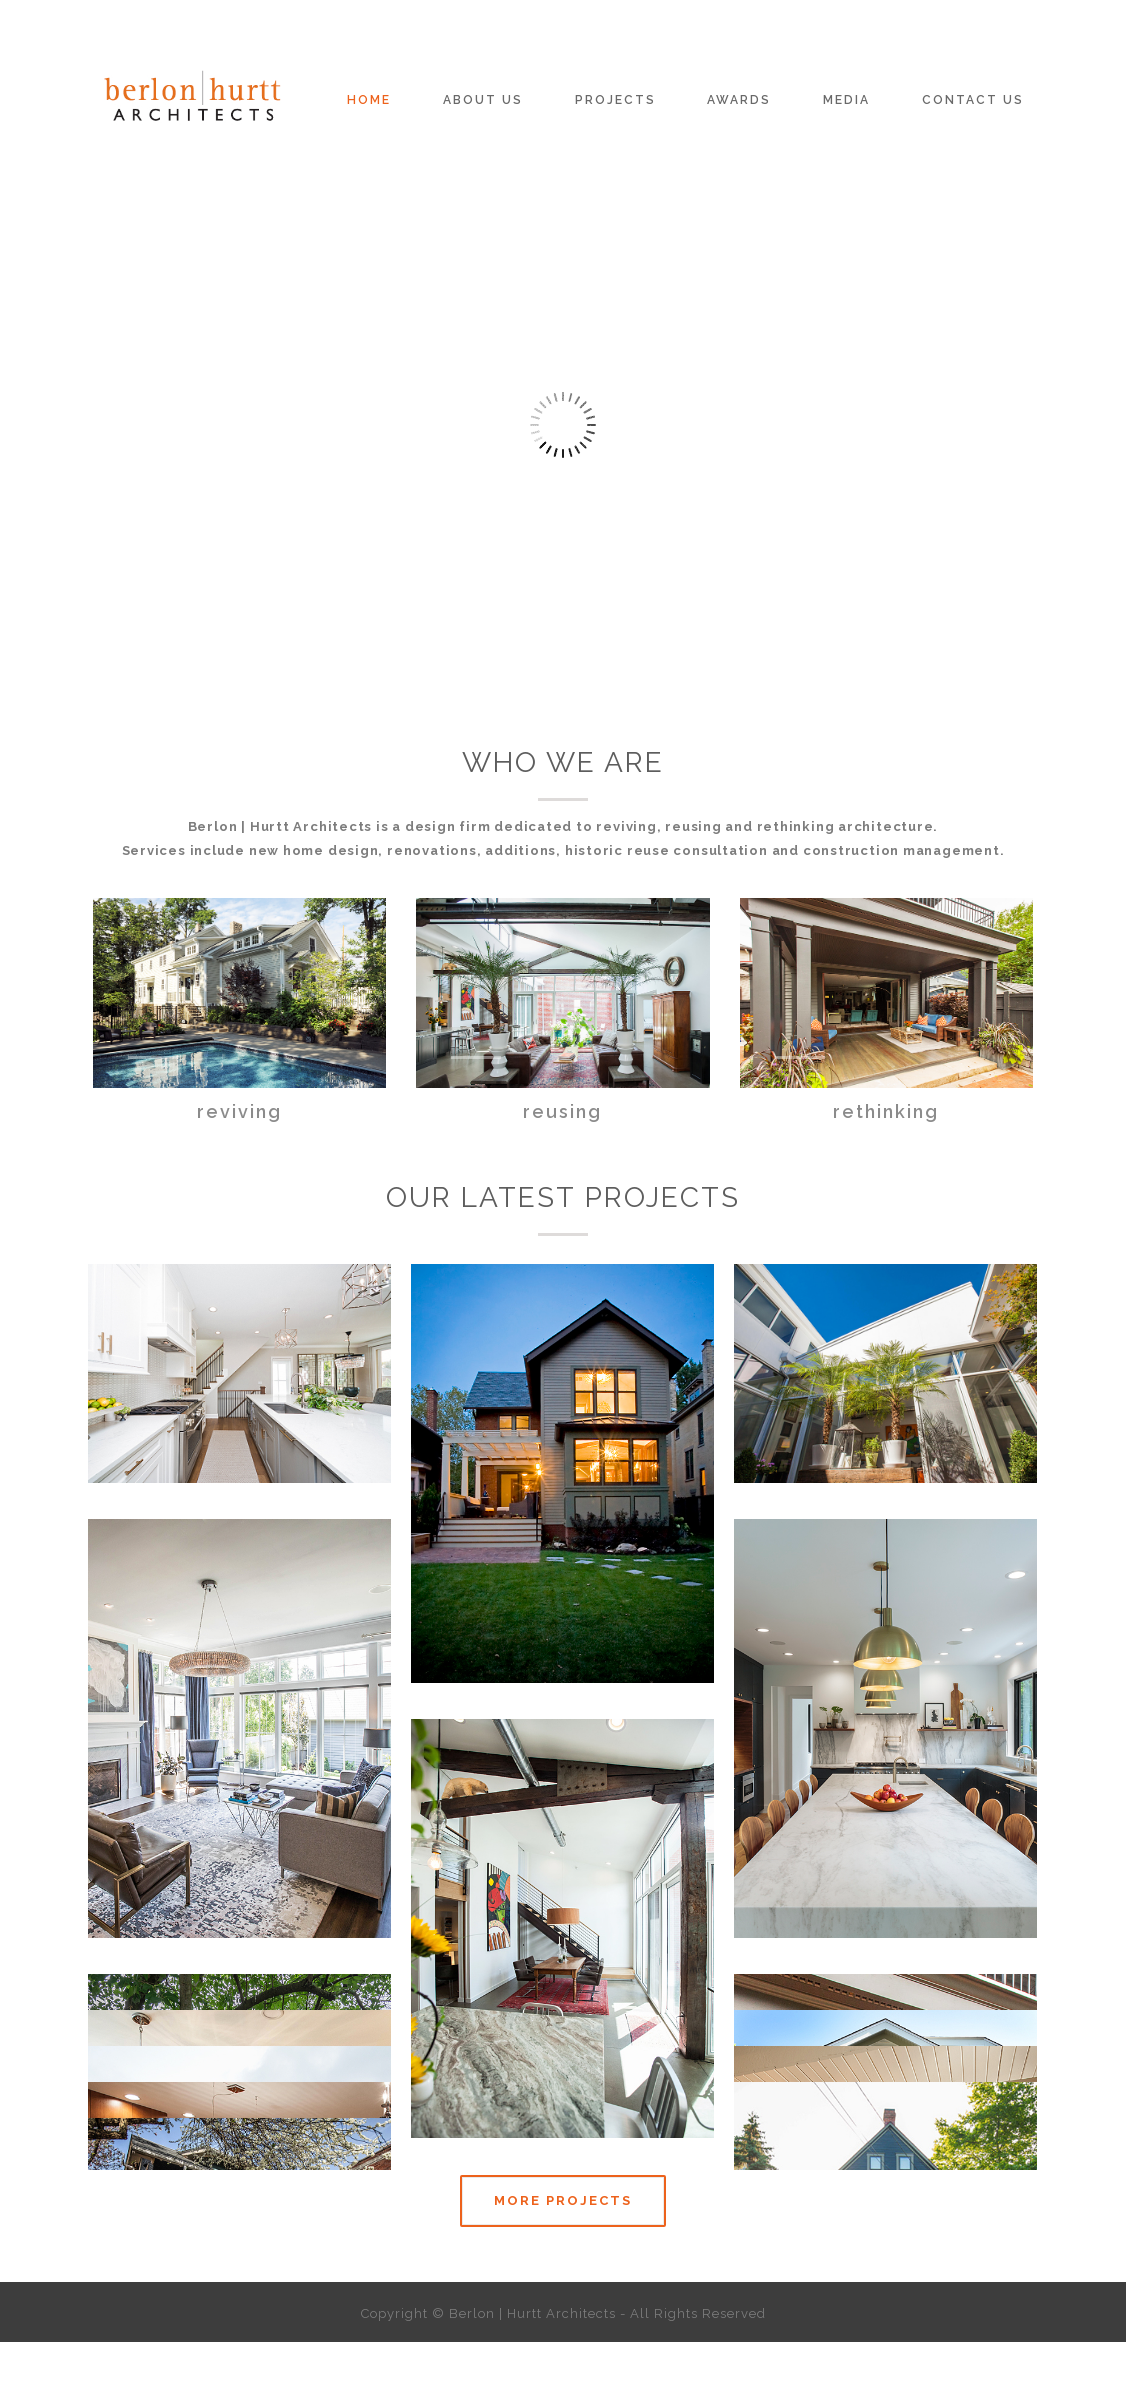  I want to click on Awards, so click(739, 100).